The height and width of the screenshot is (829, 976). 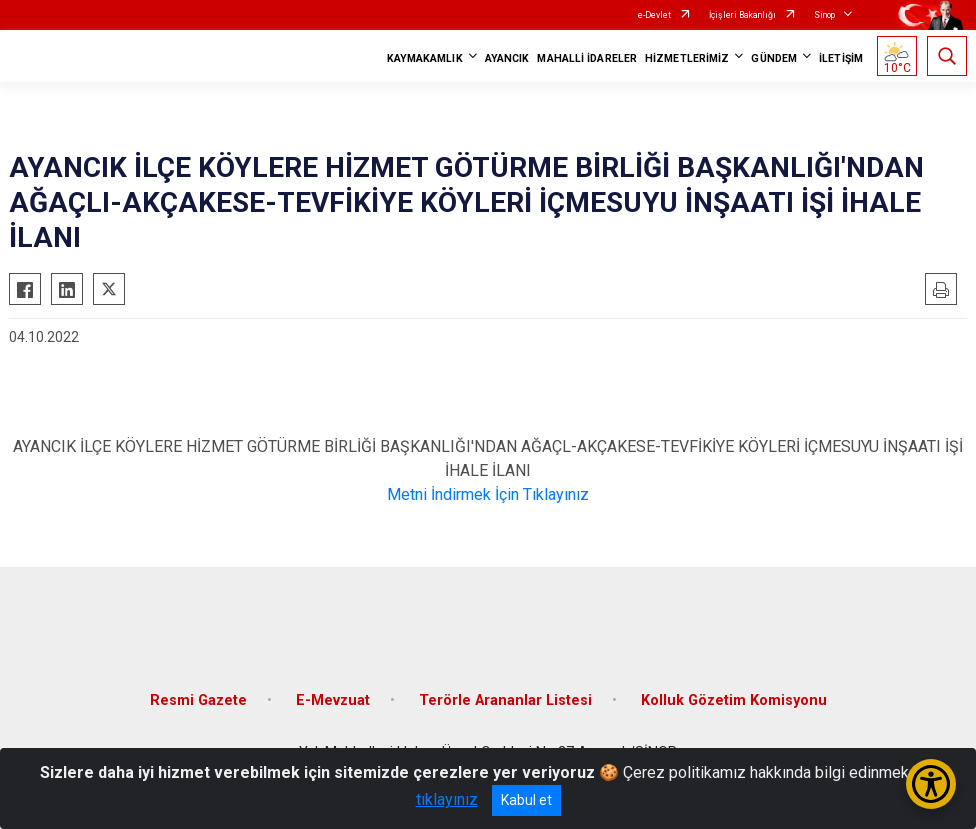 I want to click on Resmi Gazete, so click(x=198, y=700).